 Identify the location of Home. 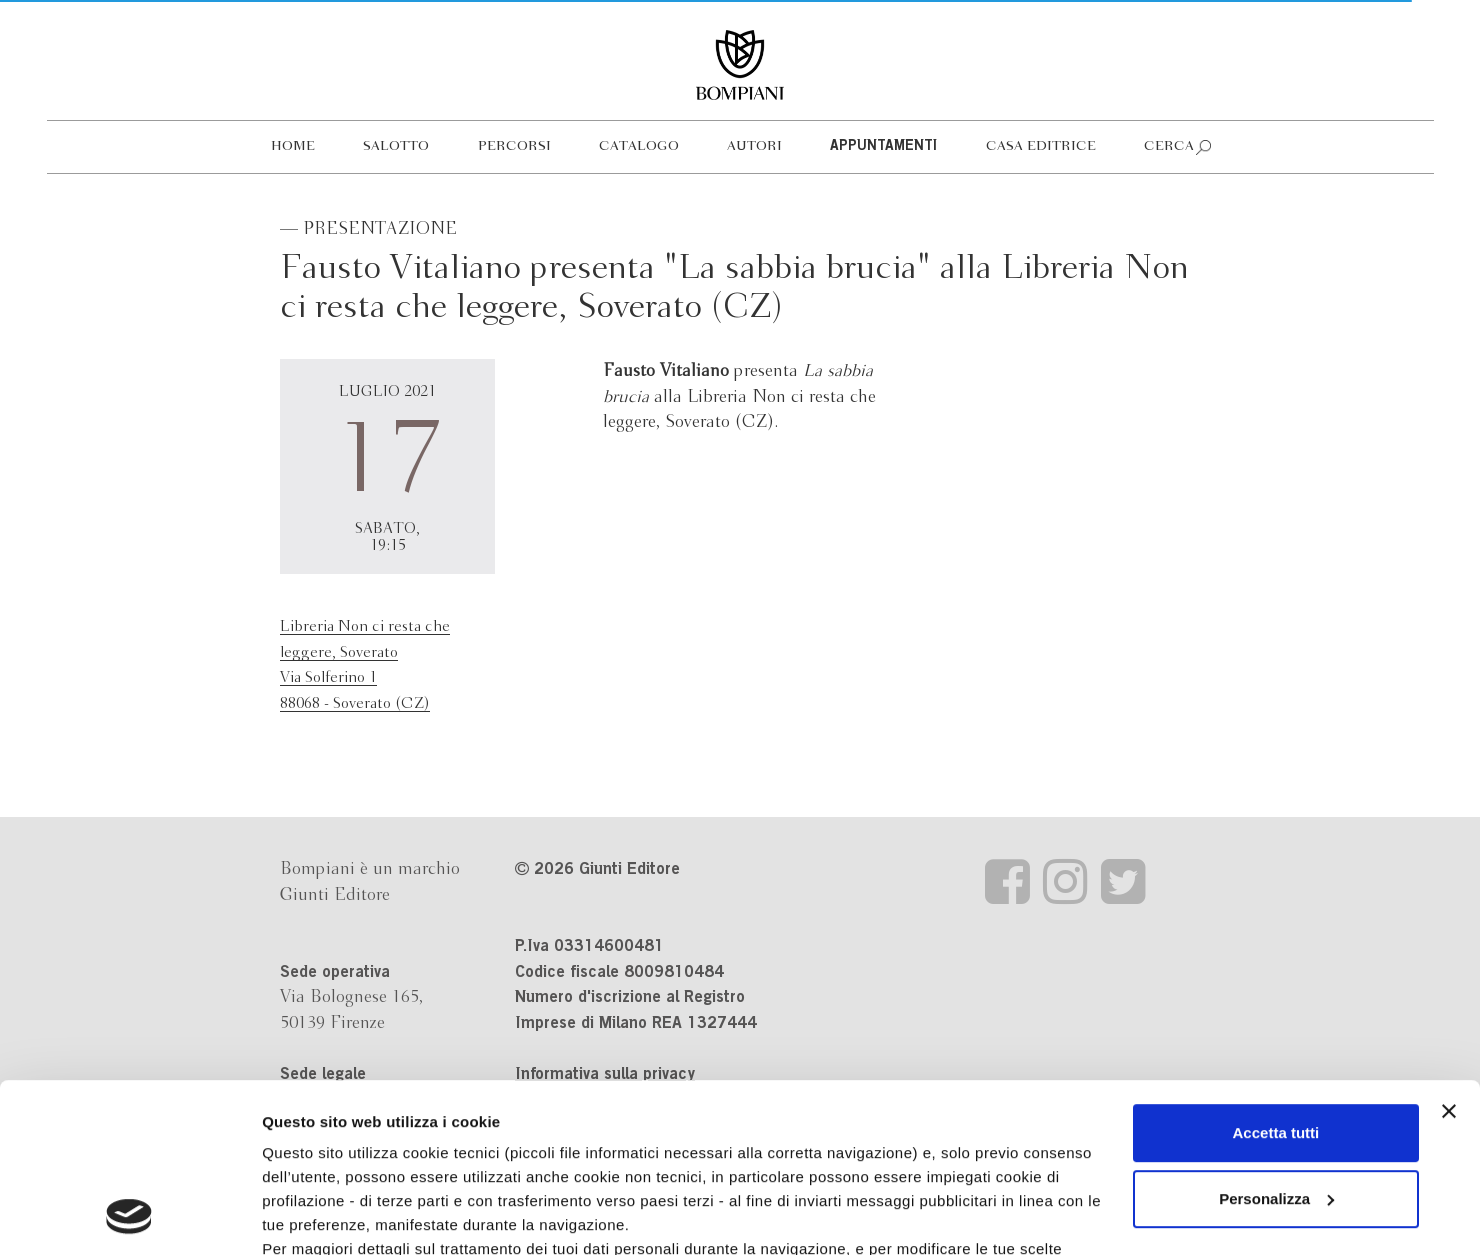
(293, 146).